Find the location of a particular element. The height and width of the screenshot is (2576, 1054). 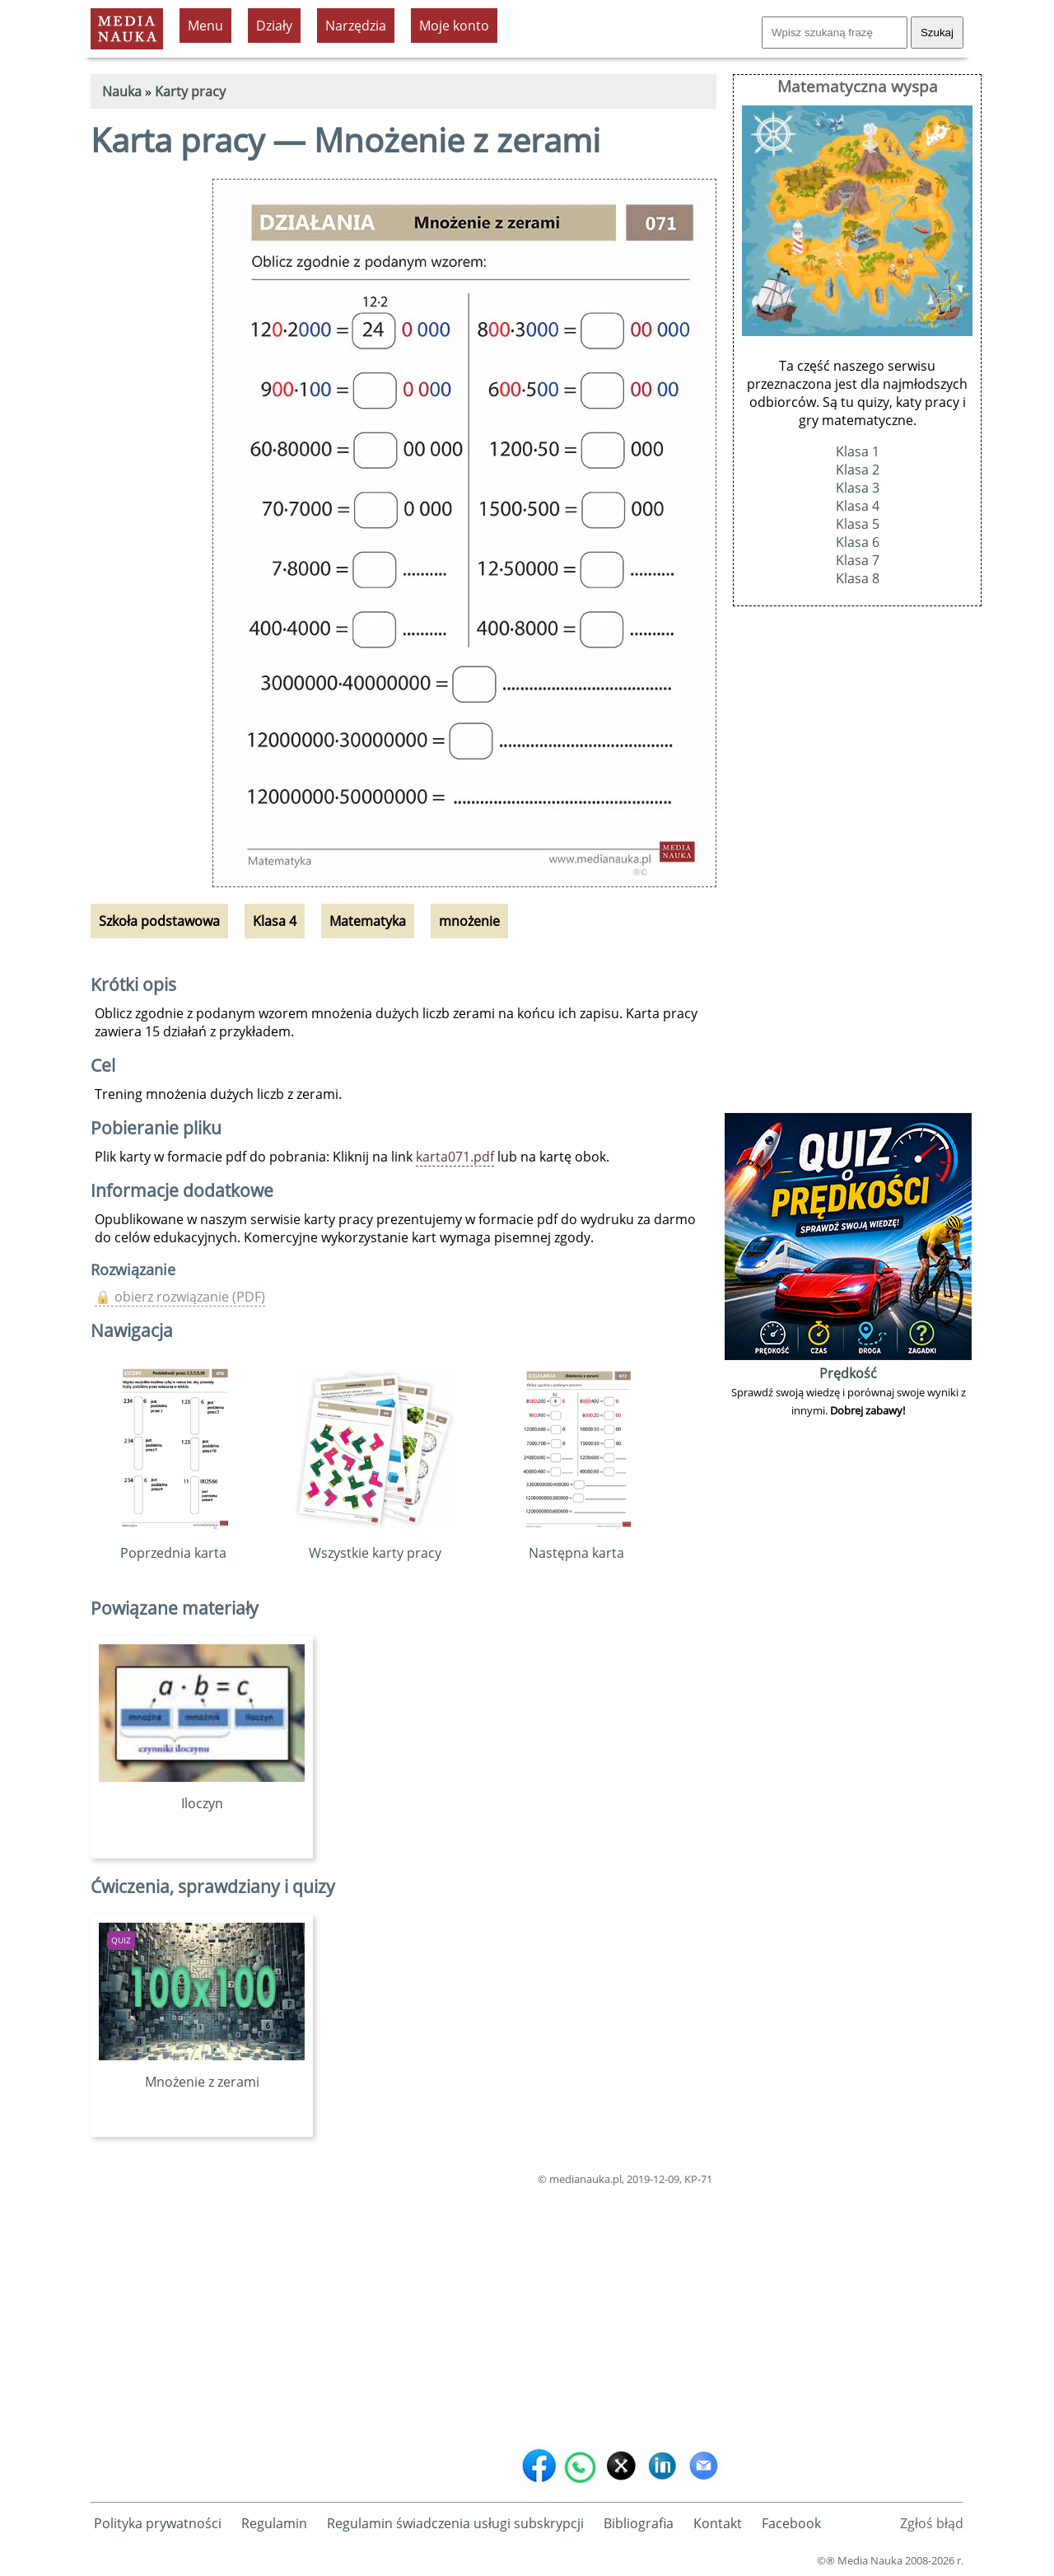

Klasa 3 is located at coordinates (857, 488).